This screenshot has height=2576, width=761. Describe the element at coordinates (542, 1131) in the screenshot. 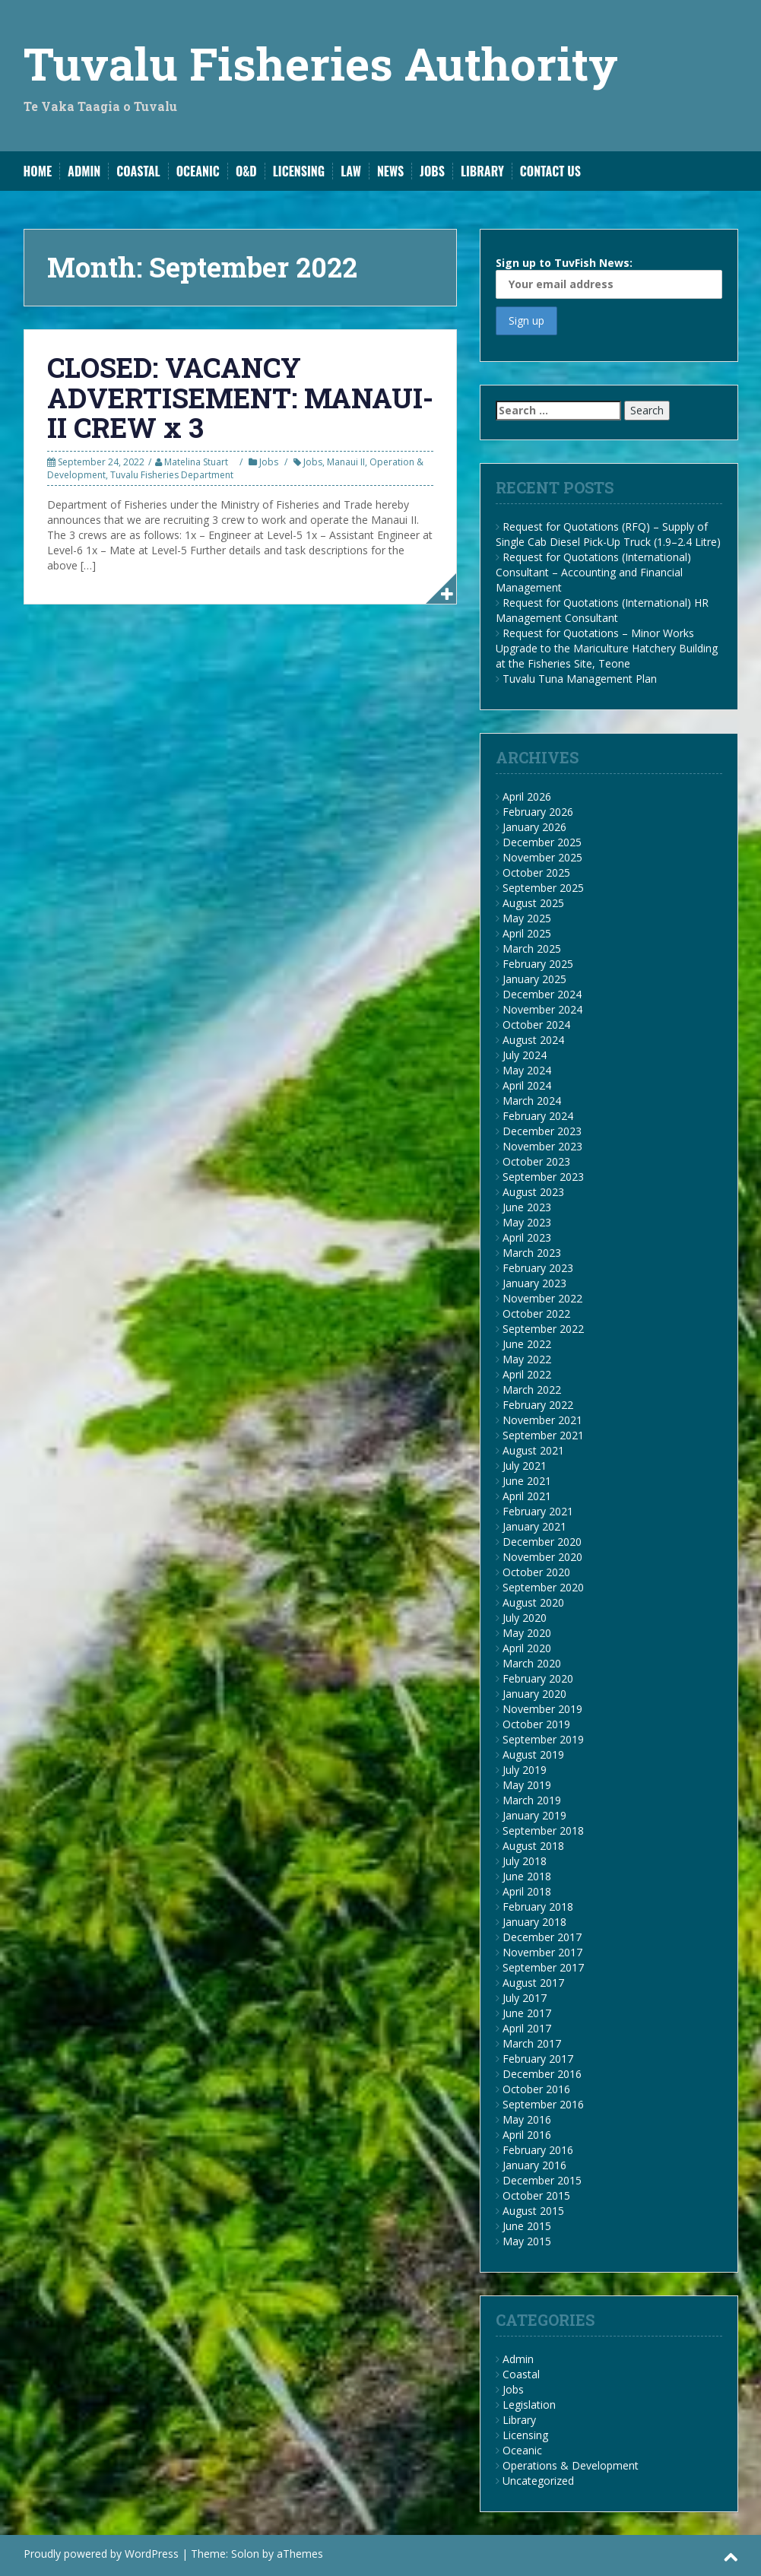

I see `December 2023` at that location.